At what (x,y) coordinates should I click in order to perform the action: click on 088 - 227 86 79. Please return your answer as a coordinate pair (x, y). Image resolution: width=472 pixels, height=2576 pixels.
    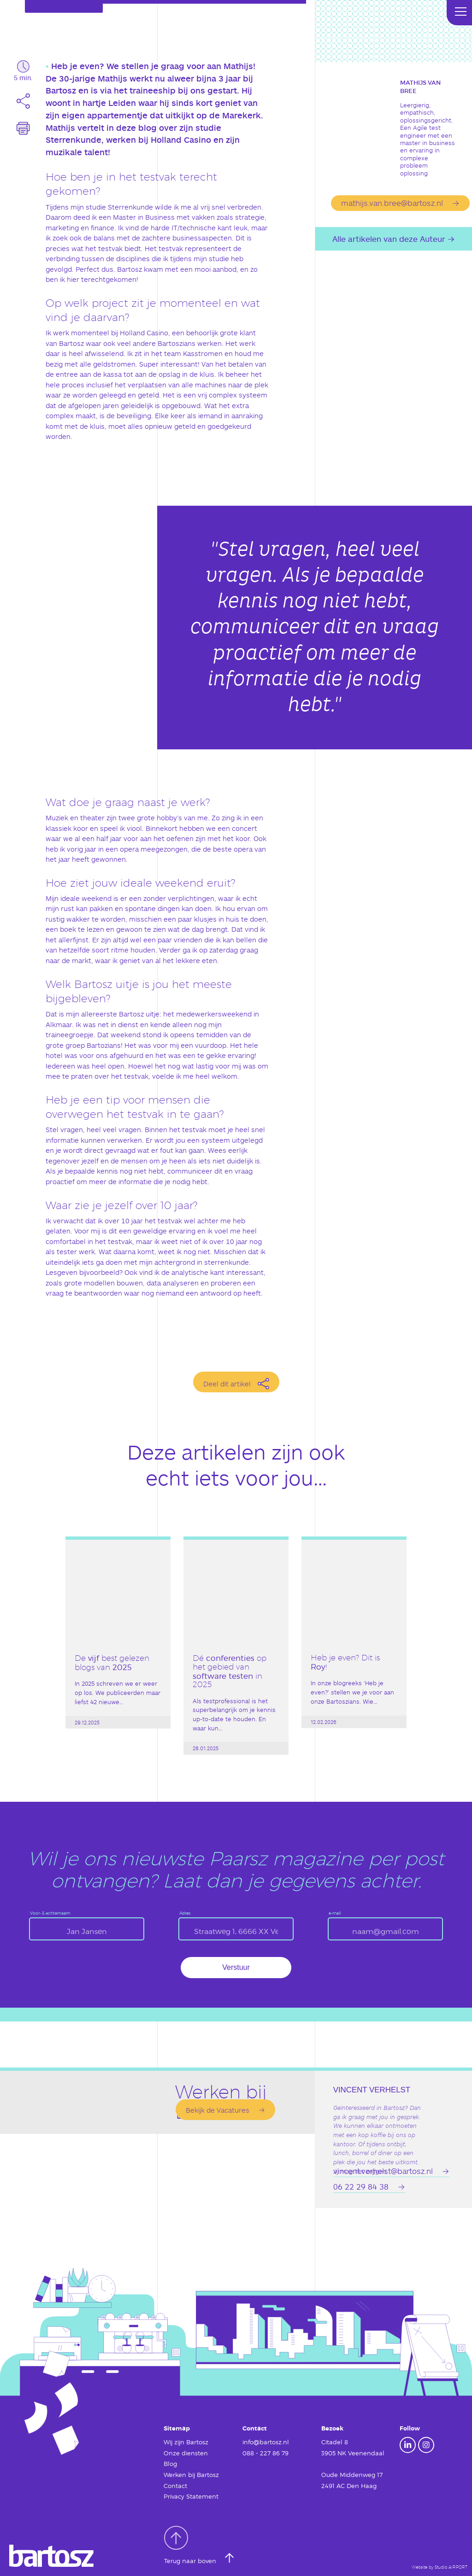
    Looking at the image, I should click on (265, 2453).